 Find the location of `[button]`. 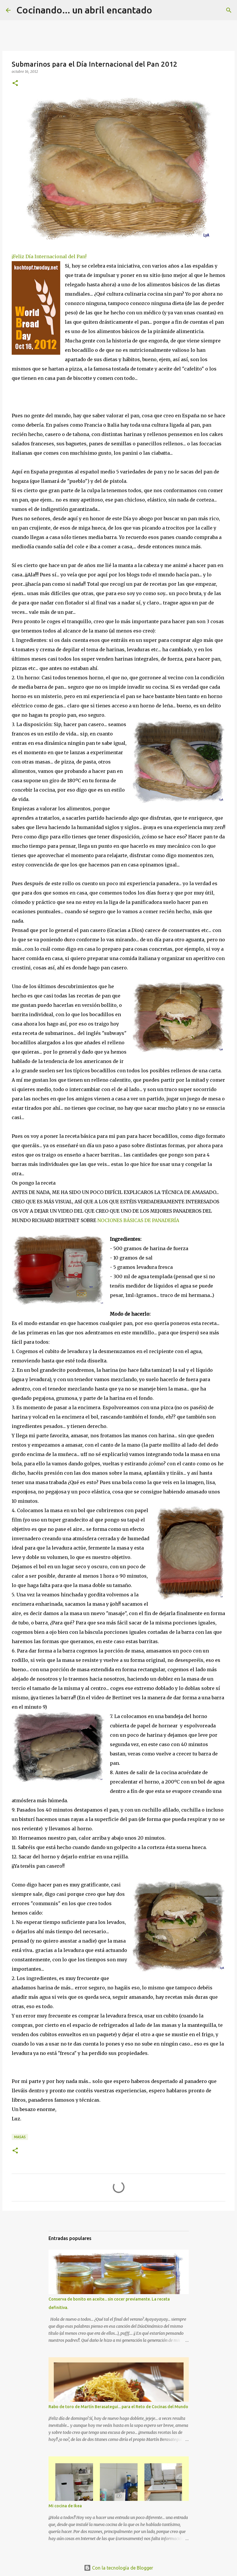

[button] is located at coordinates (15, 83).